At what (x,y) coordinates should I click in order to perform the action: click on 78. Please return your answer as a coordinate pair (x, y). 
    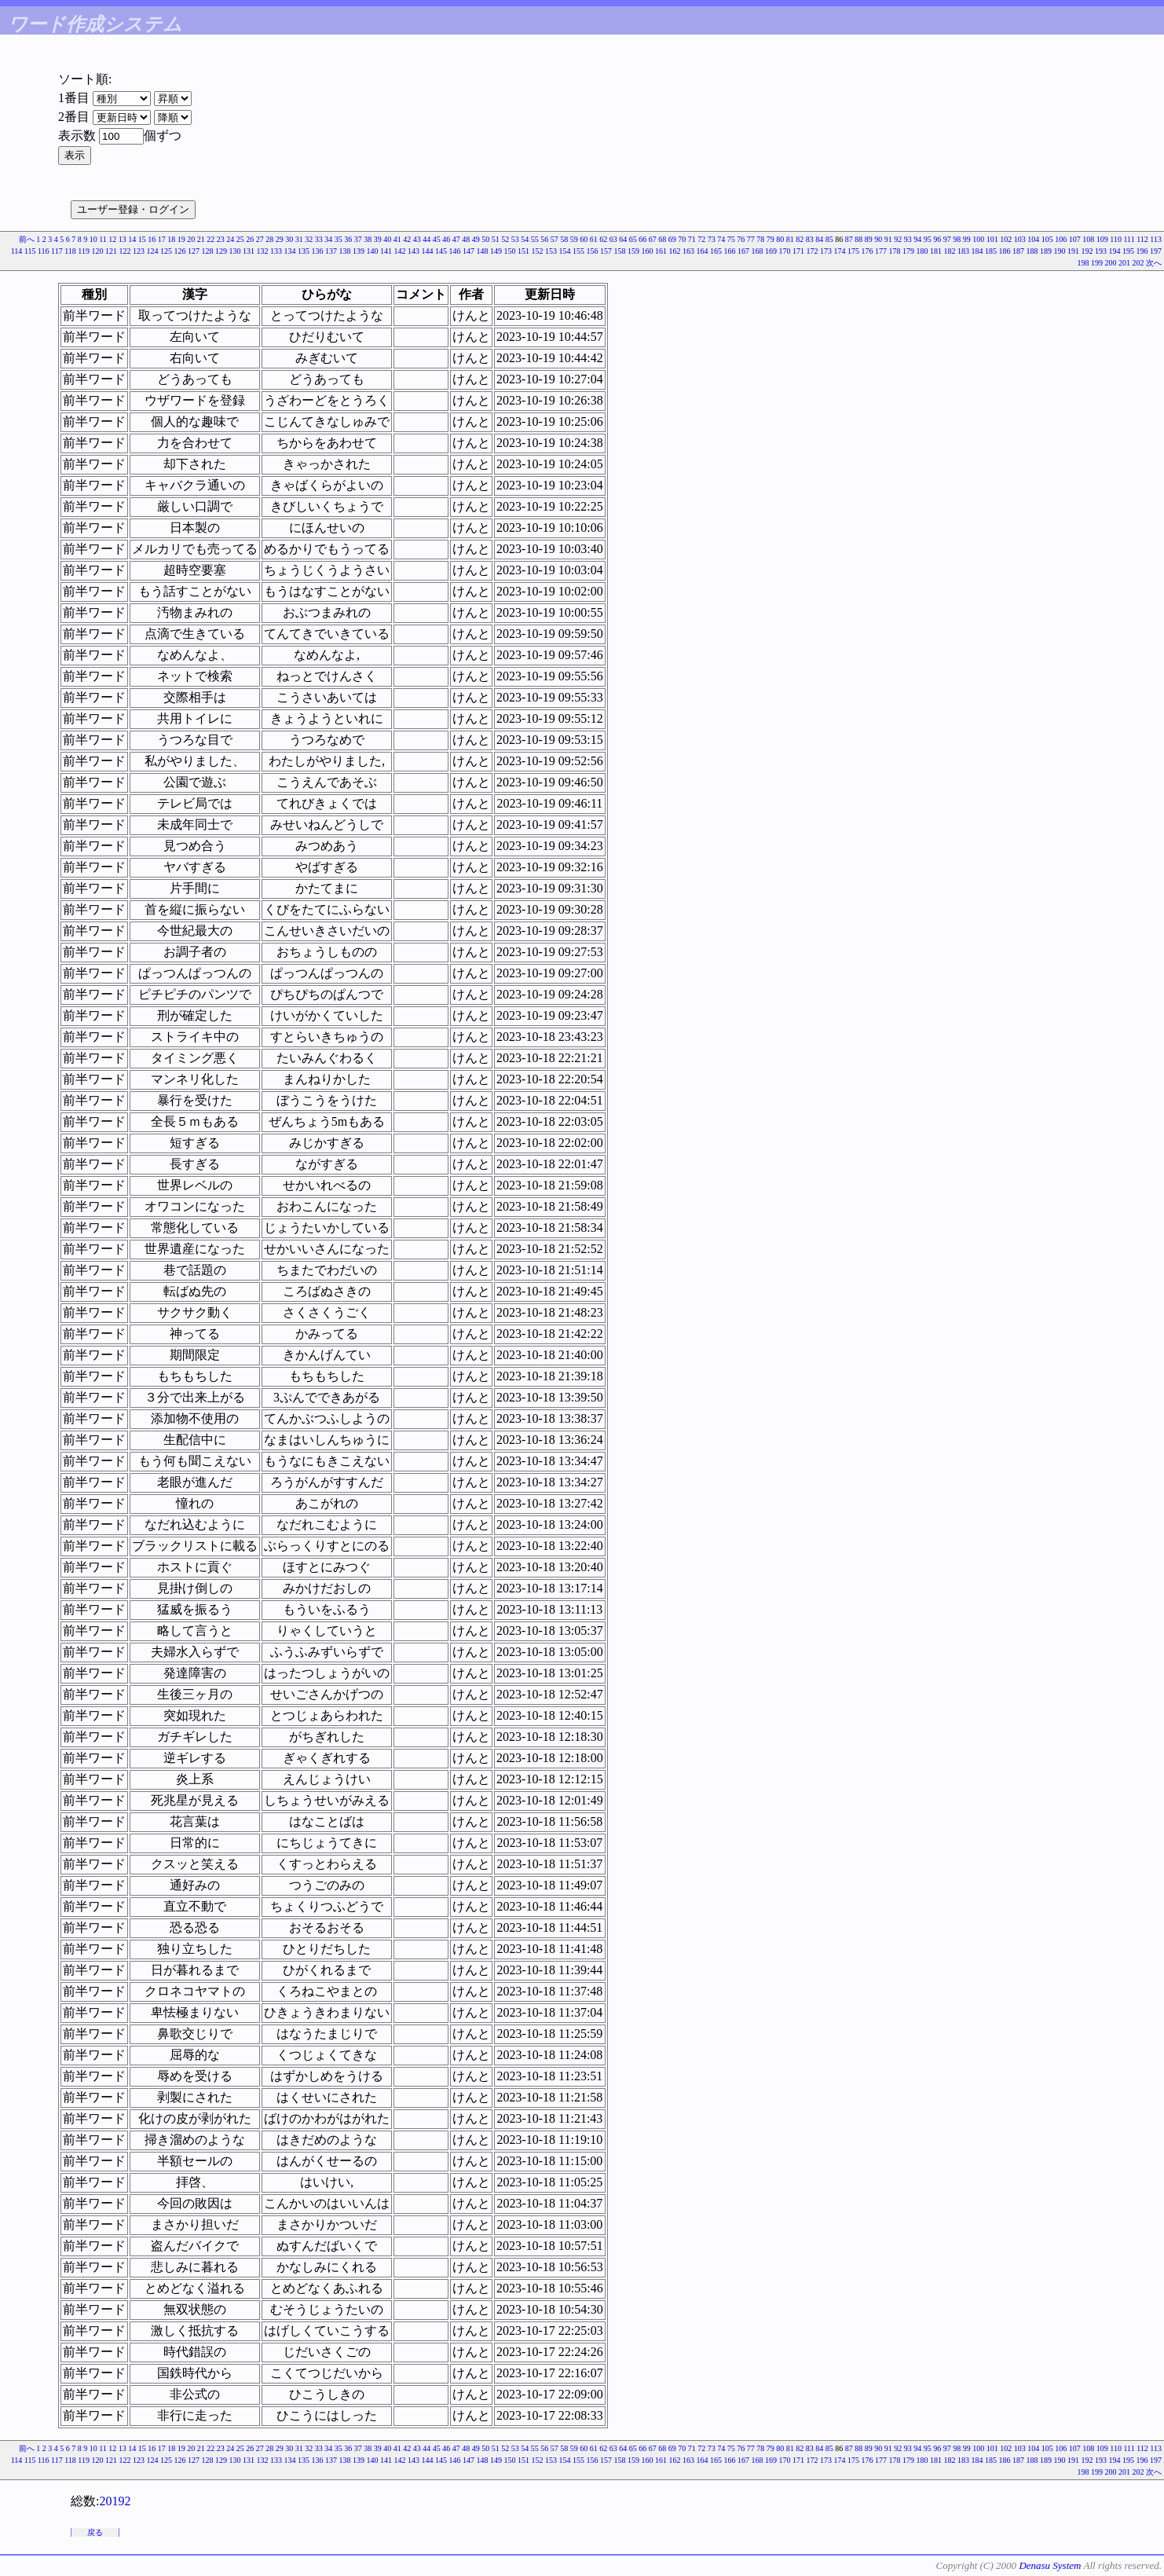
    Looking at the image, I should click on (760, 239).